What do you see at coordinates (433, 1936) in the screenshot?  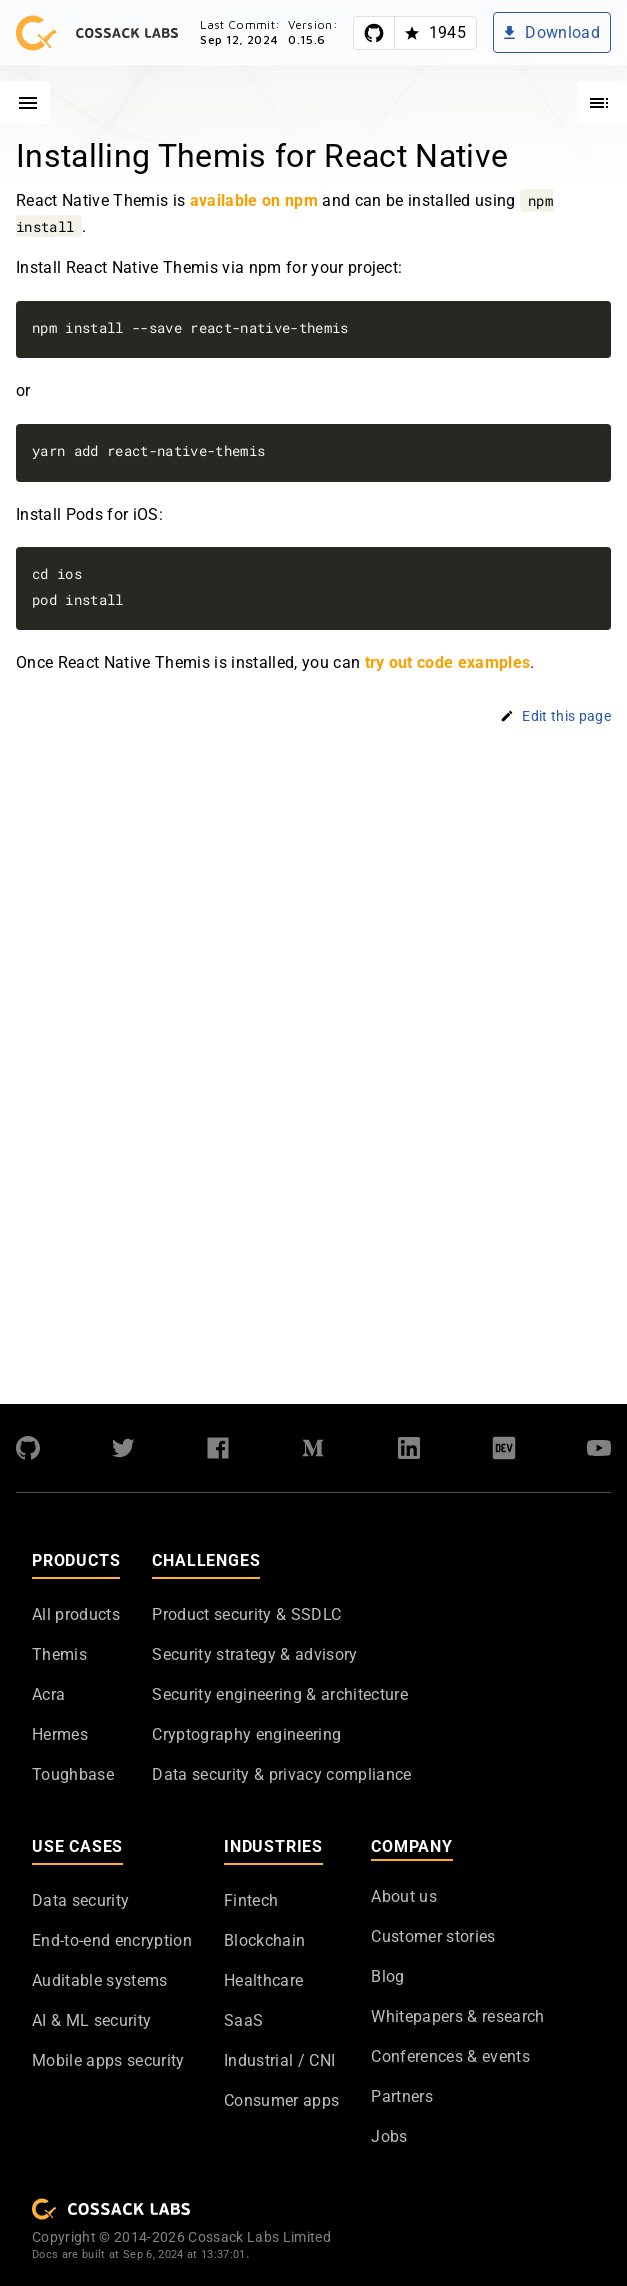 I see `Customer stories` at bounding box center [433, 1936].